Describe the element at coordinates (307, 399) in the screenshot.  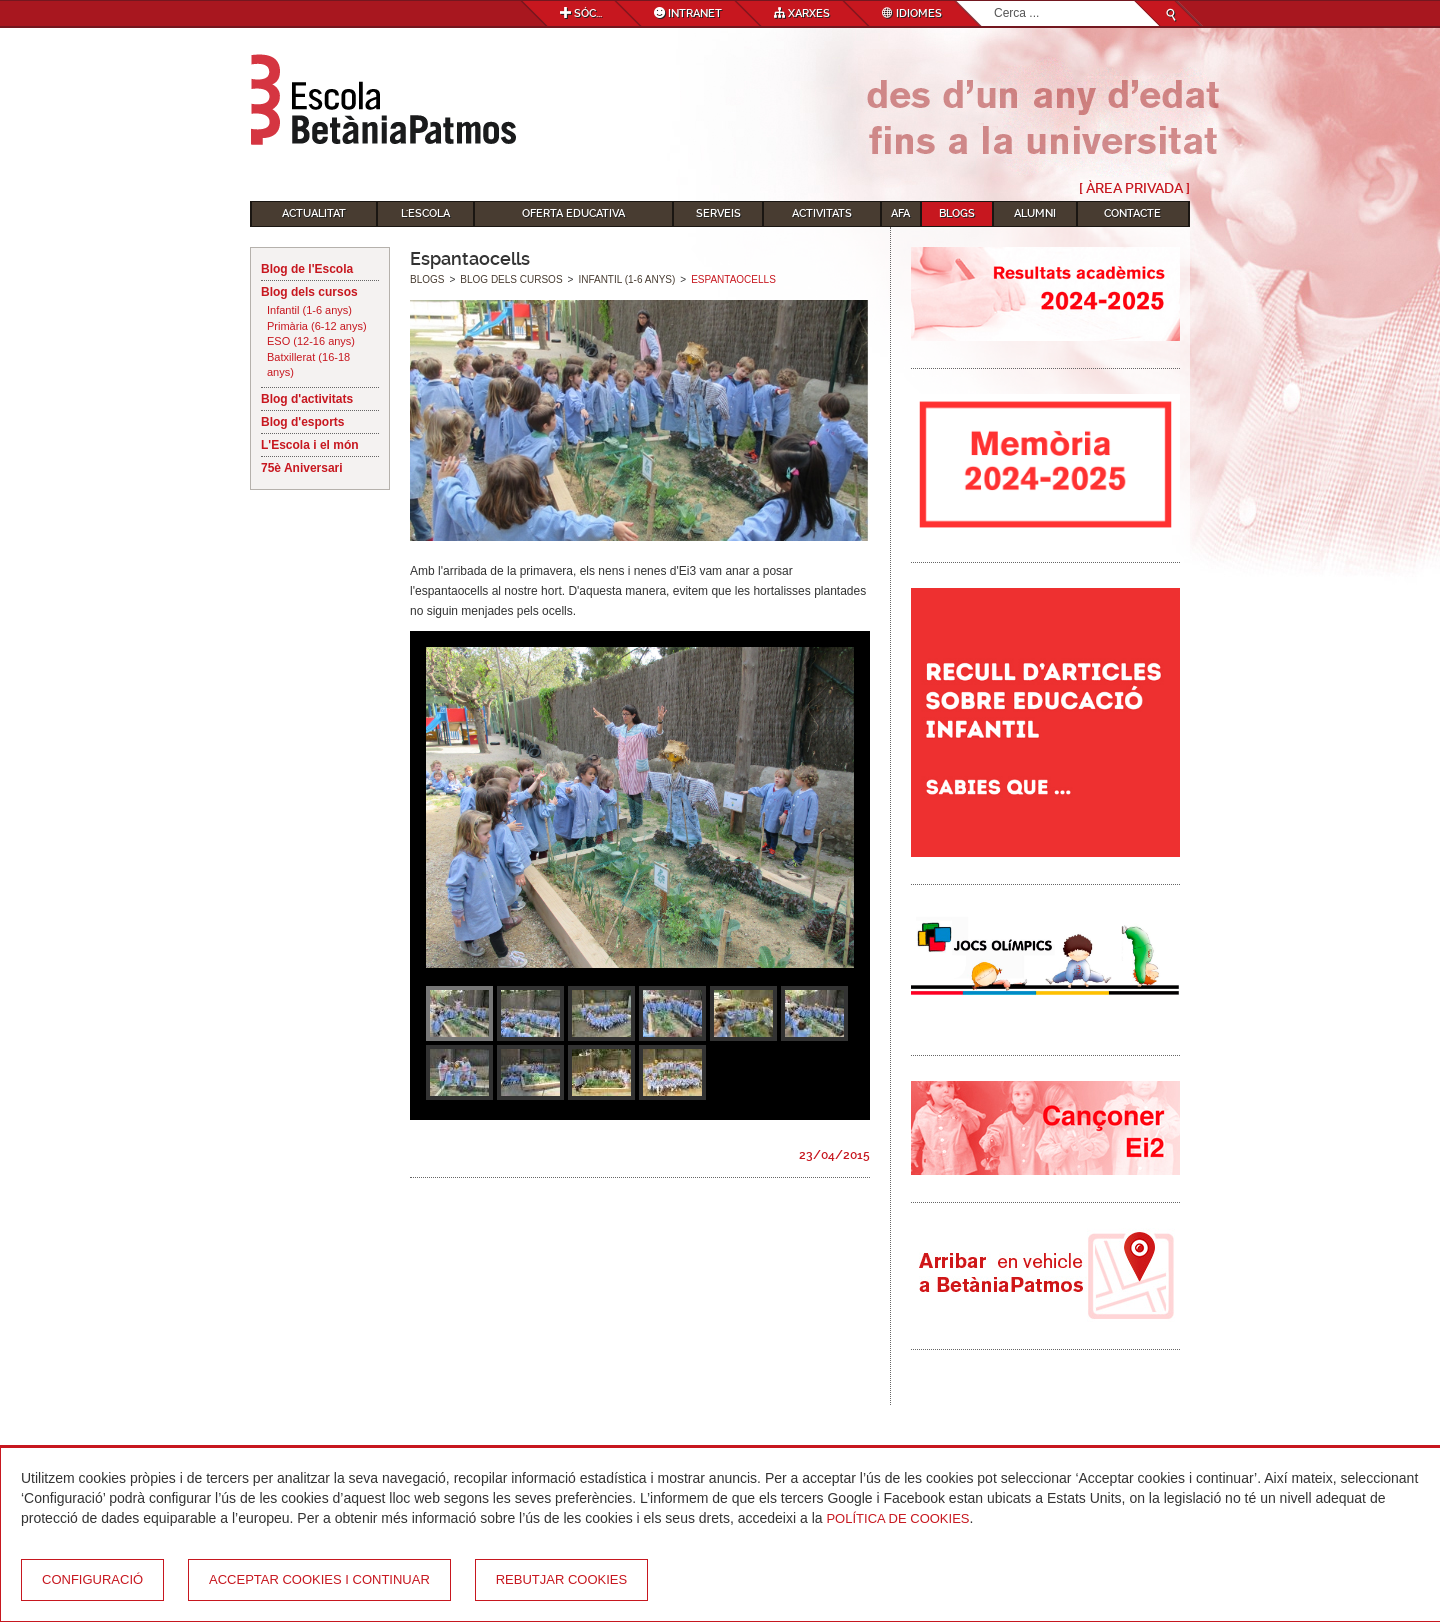
I see `Blog d'activitats` at that location.